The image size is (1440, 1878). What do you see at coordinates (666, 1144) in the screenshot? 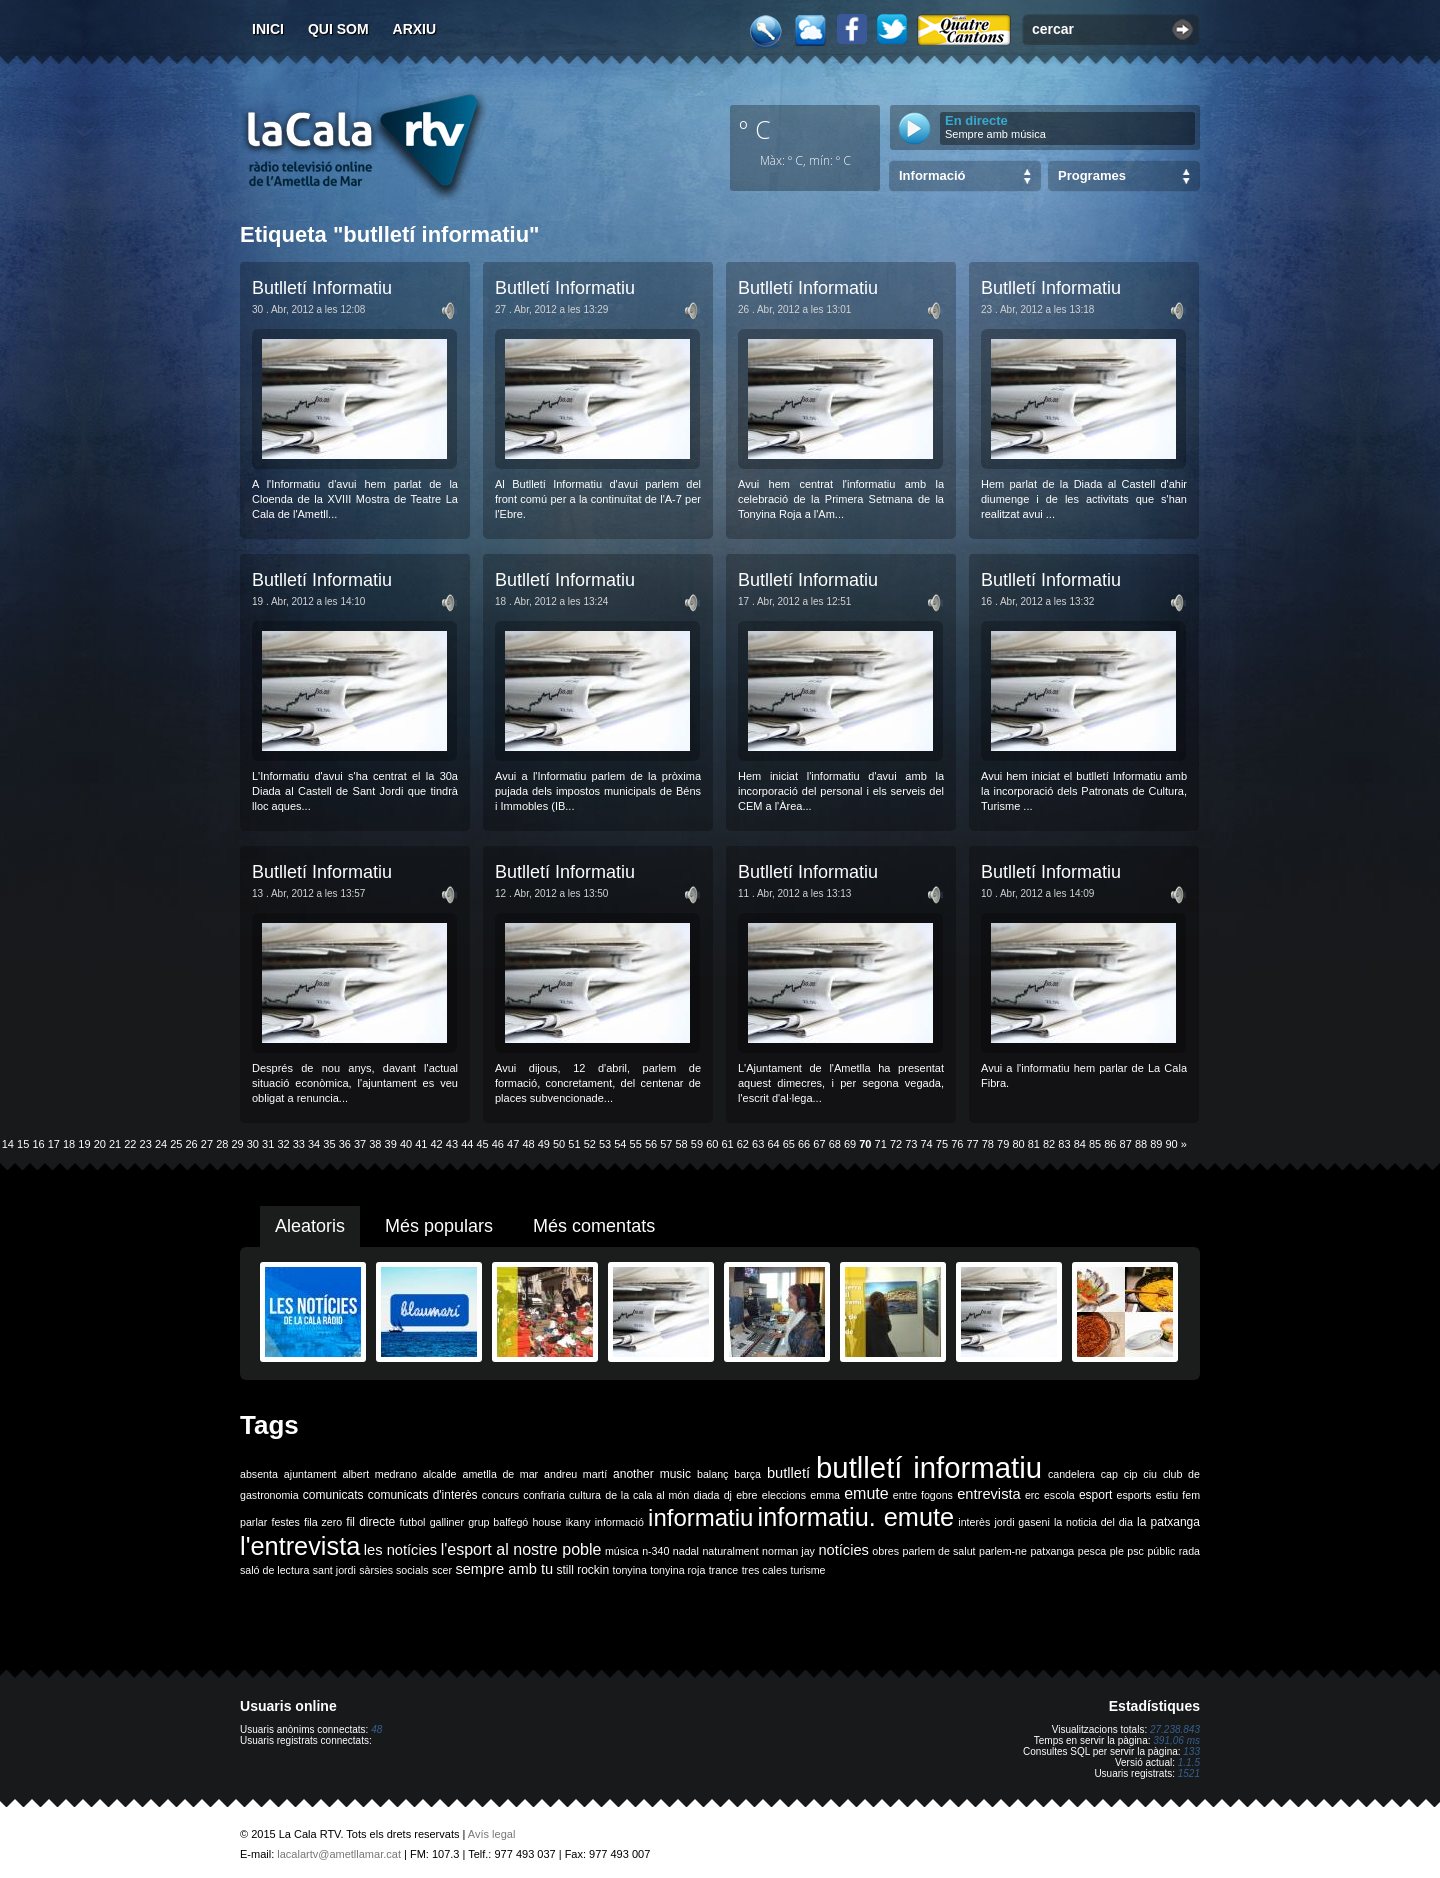
I see `57` at bounding box center [666, 1144].